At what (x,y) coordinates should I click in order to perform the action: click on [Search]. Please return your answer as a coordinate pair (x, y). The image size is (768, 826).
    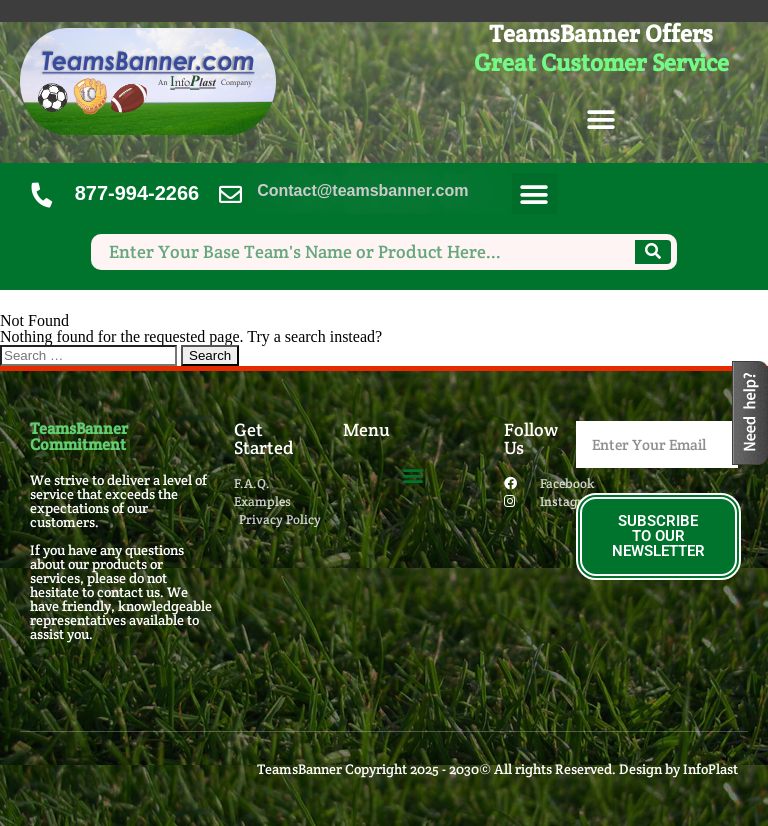
    Looking at the image, I should click on (653, 252).